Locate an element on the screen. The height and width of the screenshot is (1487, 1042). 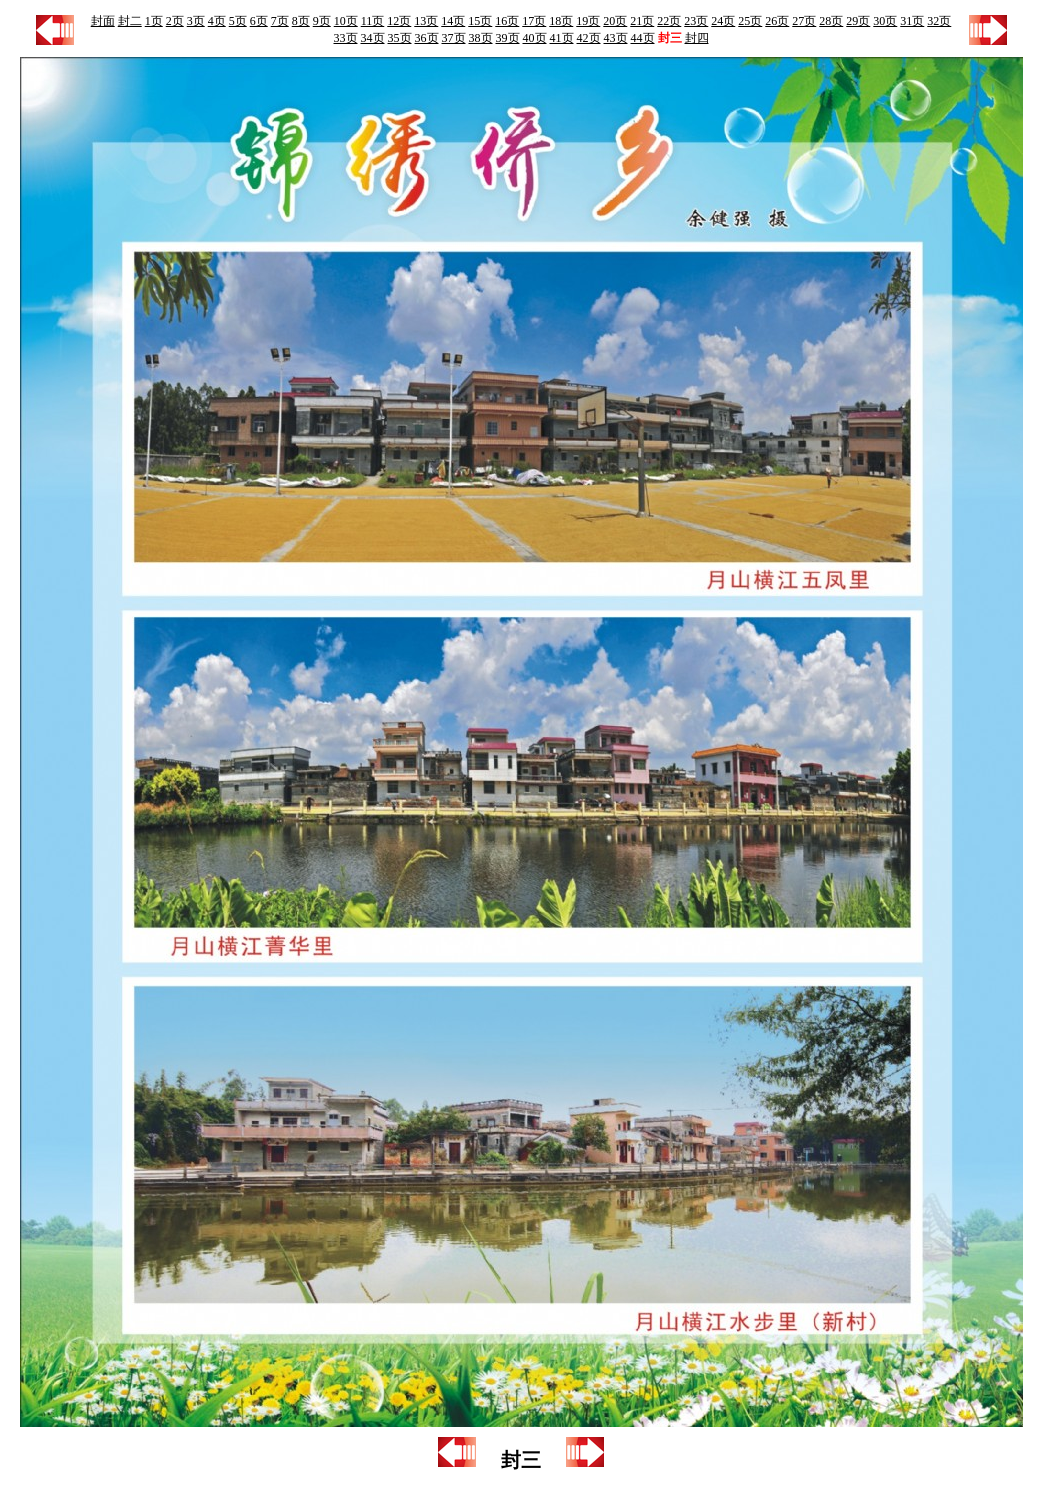
28页 is located at coordinates (831, 21).